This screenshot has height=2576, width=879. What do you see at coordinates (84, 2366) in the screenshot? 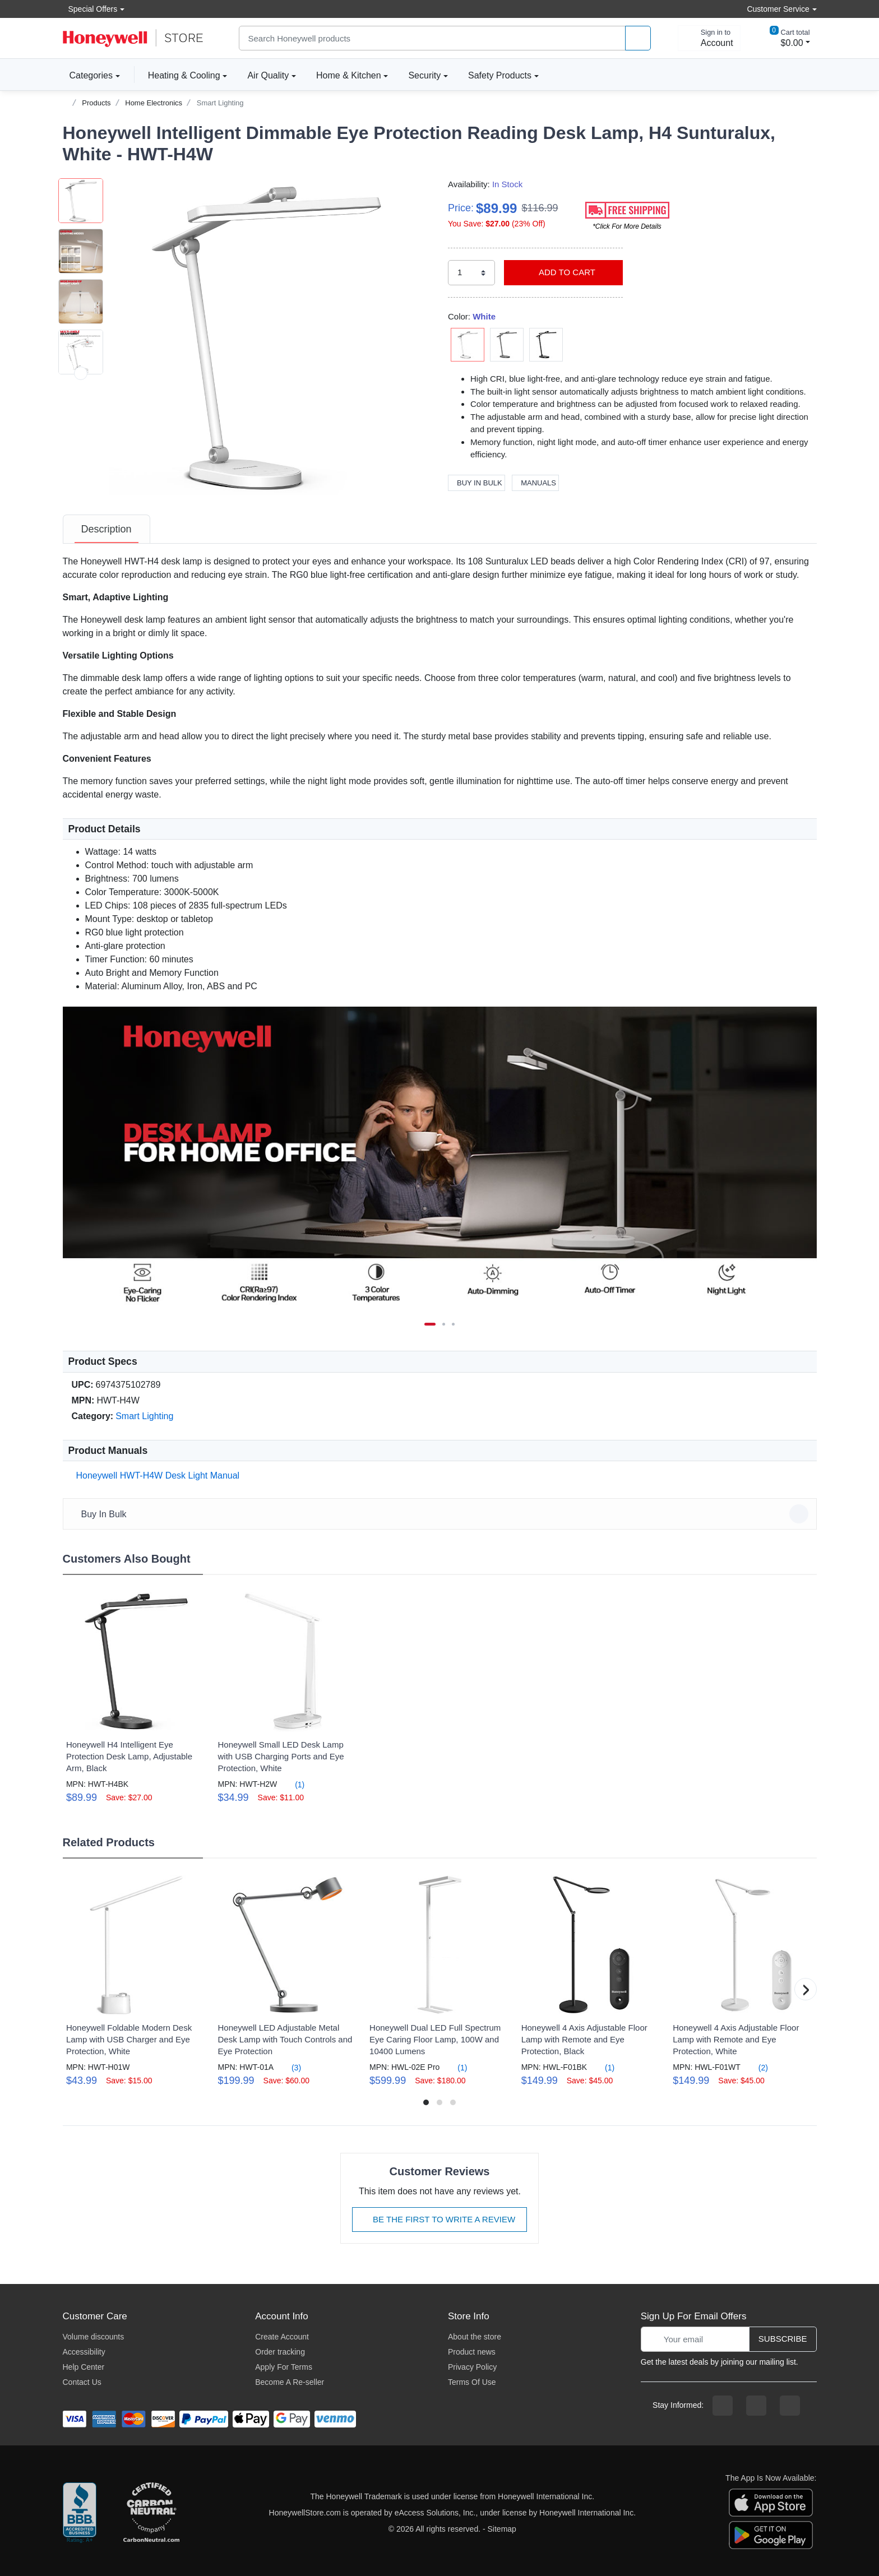
I see `Help Center` at bounding box center [84, 2366].